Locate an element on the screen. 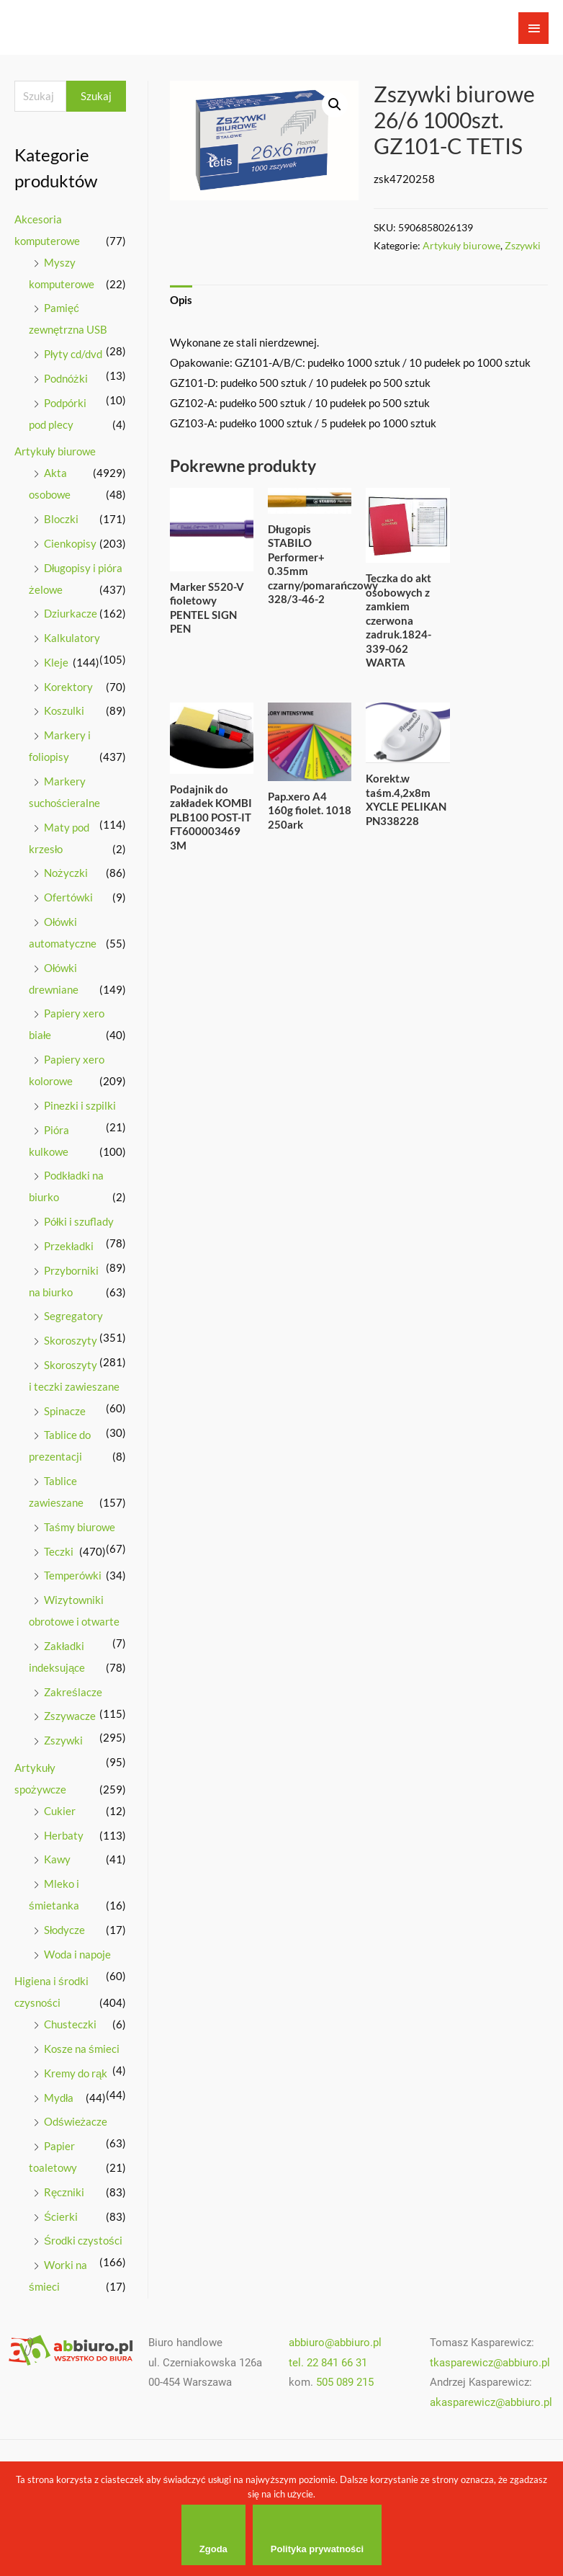 The width and height of the screenshot is (563, 2576). Podnóżki is located at coordinates (66, 378).